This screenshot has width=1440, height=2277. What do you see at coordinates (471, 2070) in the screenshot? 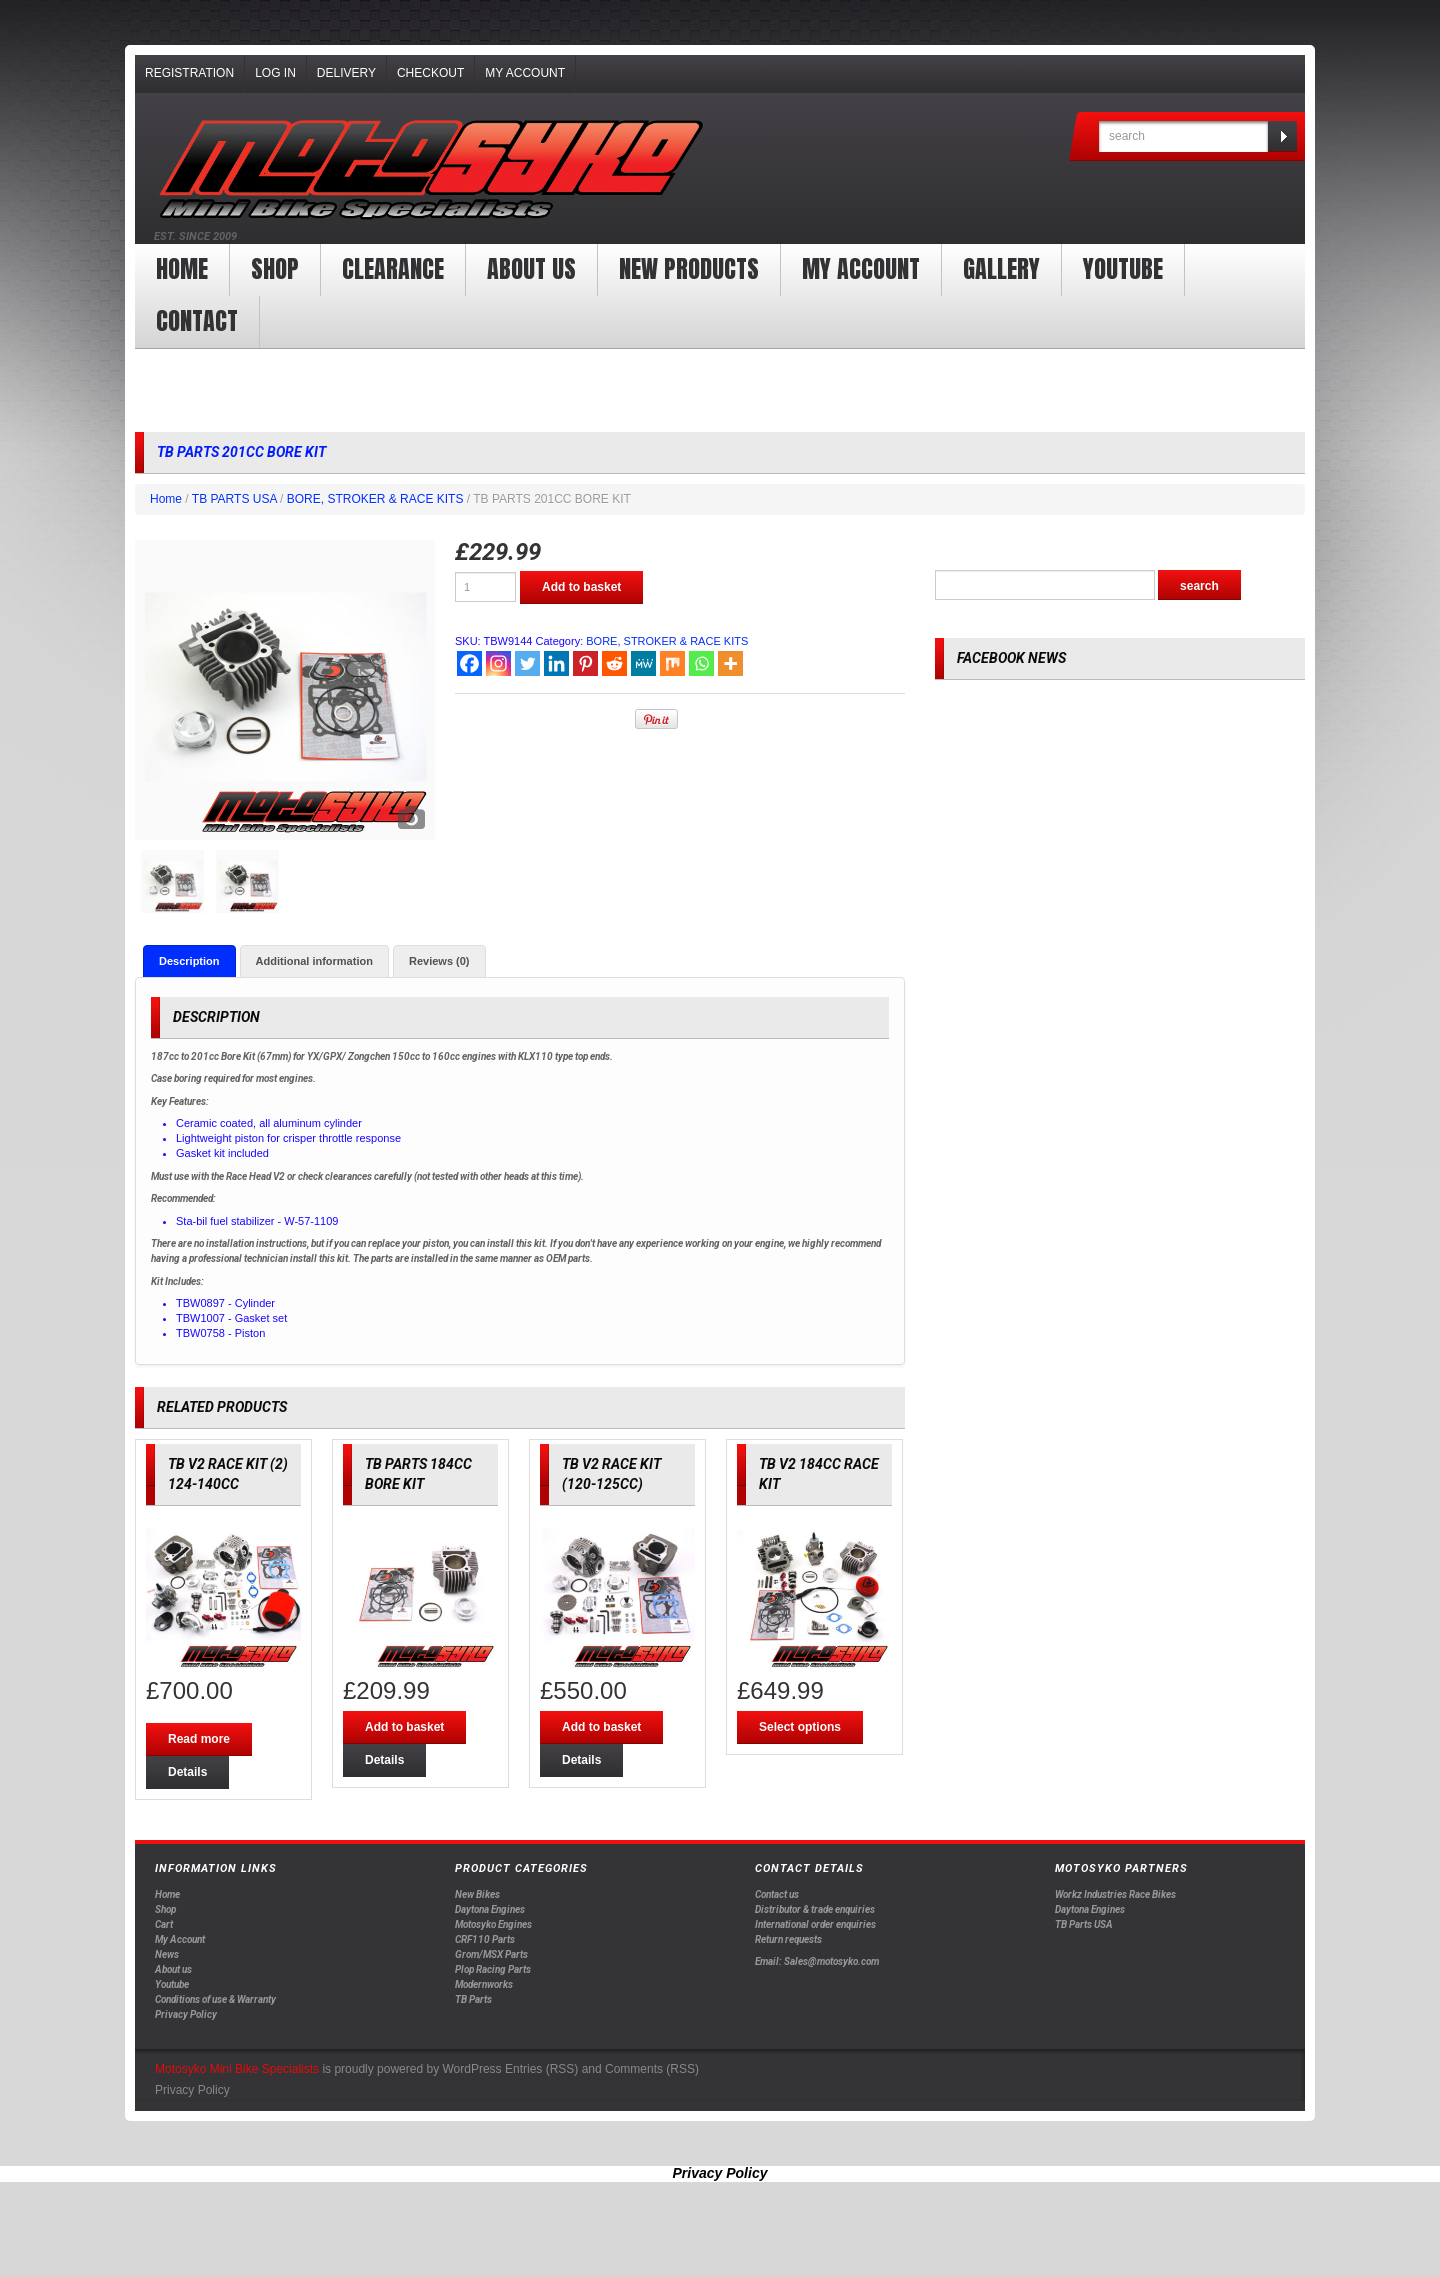
I see `WordPress` at bounding box center [471, 2070].